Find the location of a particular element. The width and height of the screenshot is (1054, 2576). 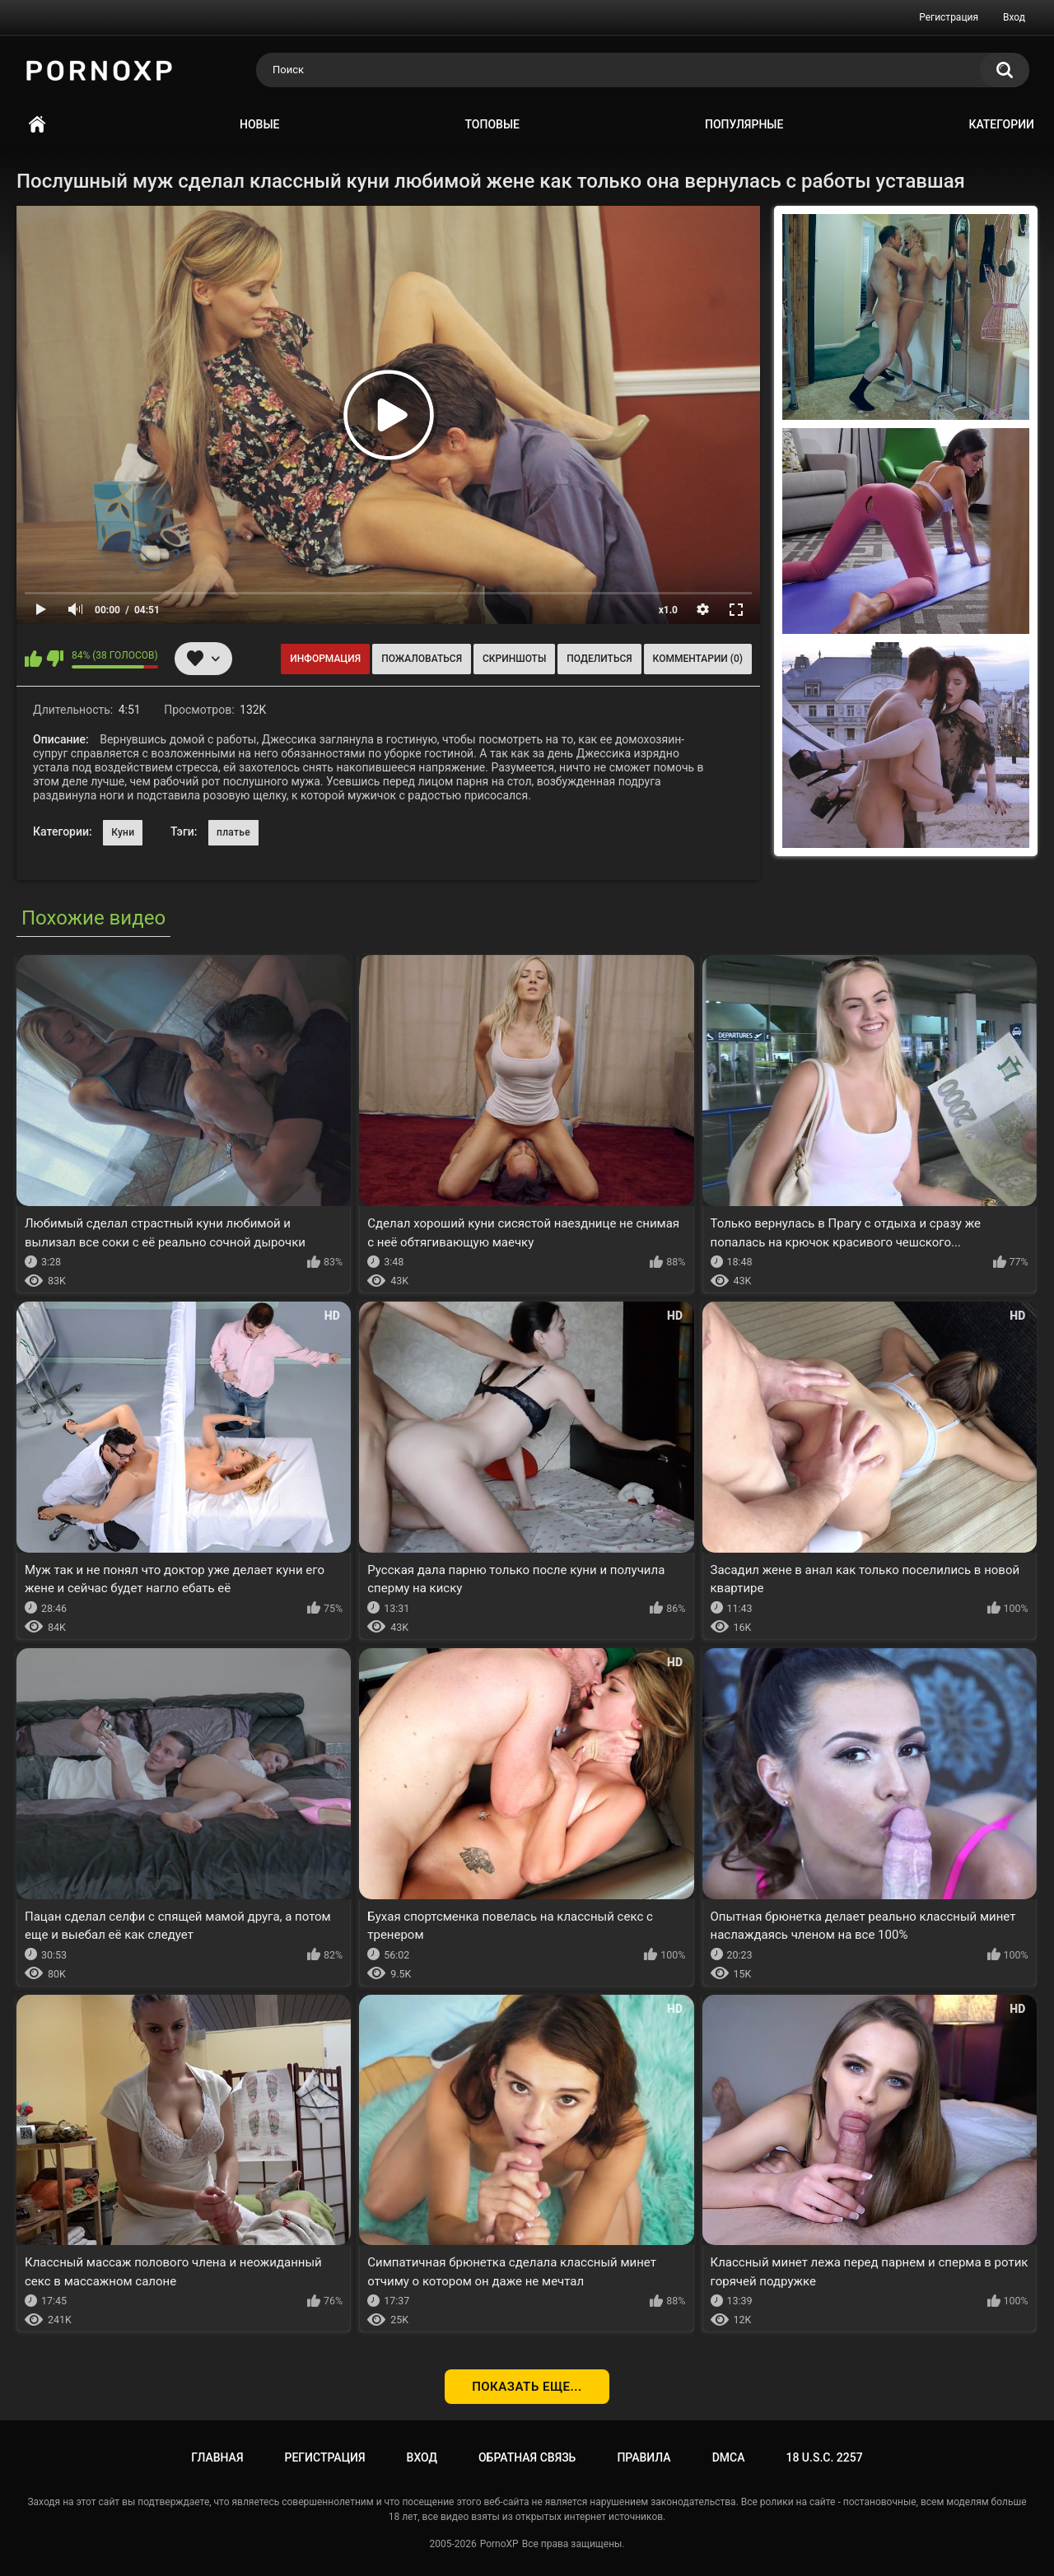

Скриншоты is located at coordinates (514, 658).